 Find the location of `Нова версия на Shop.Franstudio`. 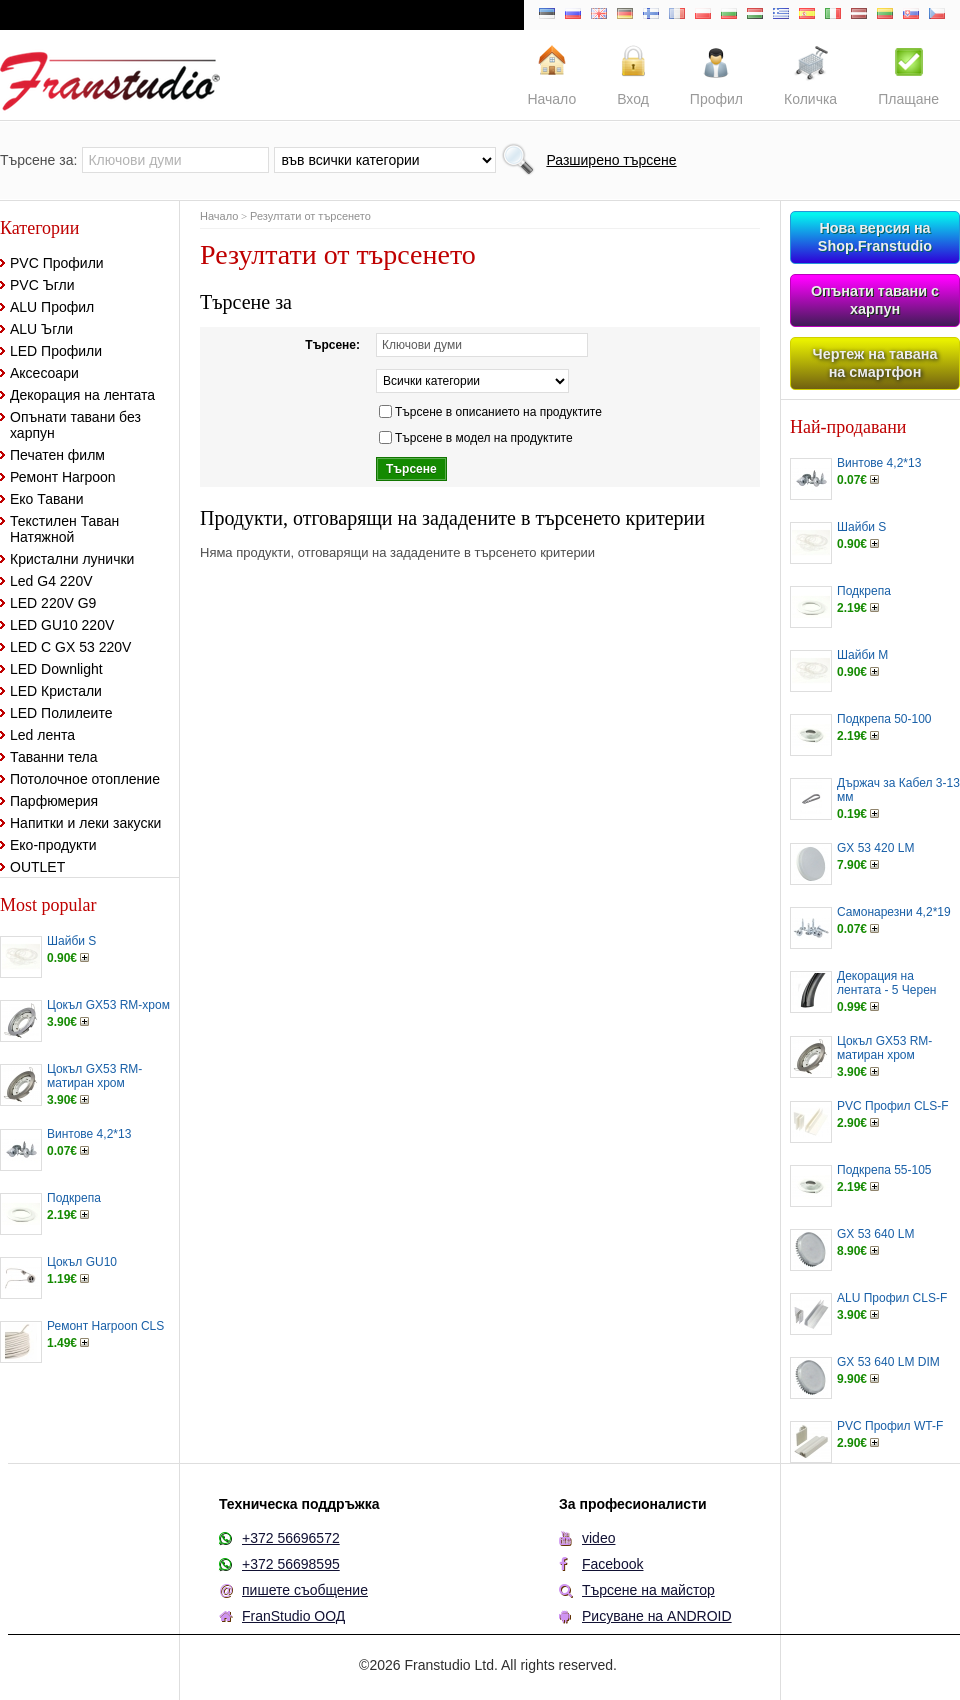

Нова версия на Shop.Franstudio is located at coordinates (875, 237).